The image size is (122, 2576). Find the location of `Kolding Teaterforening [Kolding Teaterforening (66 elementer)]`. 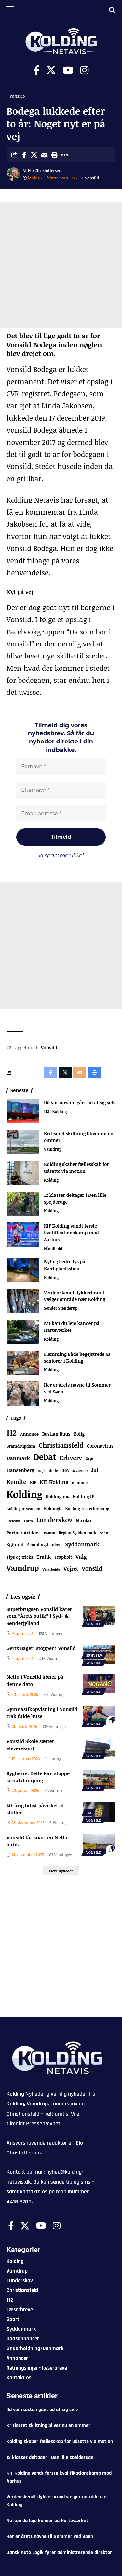

Kolding Teaterforening [Kolding Teaterforening (66 elementer)] is located at coordinates (87, 1508).